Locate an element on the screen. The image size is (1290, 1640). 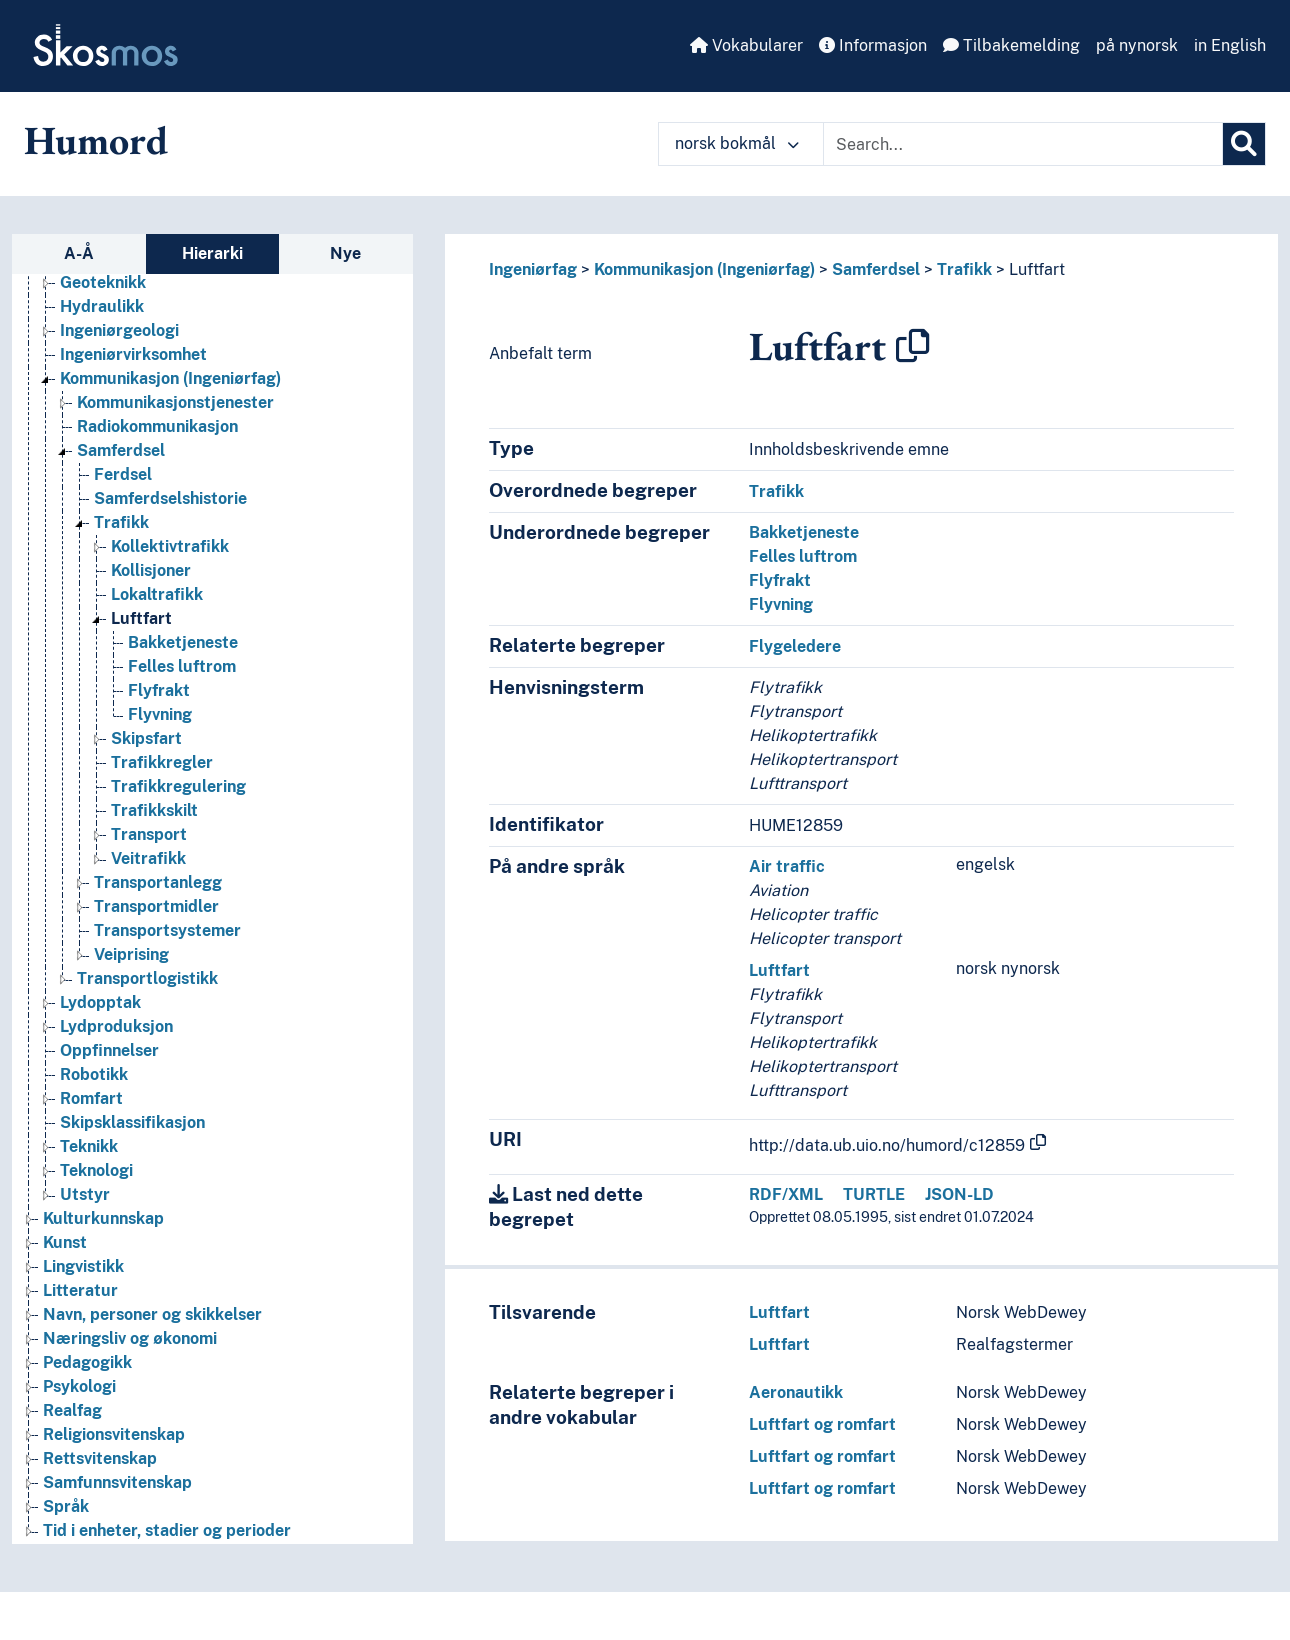
Samferdsel [Go to the concept page] is located at coordinates (121, 450).